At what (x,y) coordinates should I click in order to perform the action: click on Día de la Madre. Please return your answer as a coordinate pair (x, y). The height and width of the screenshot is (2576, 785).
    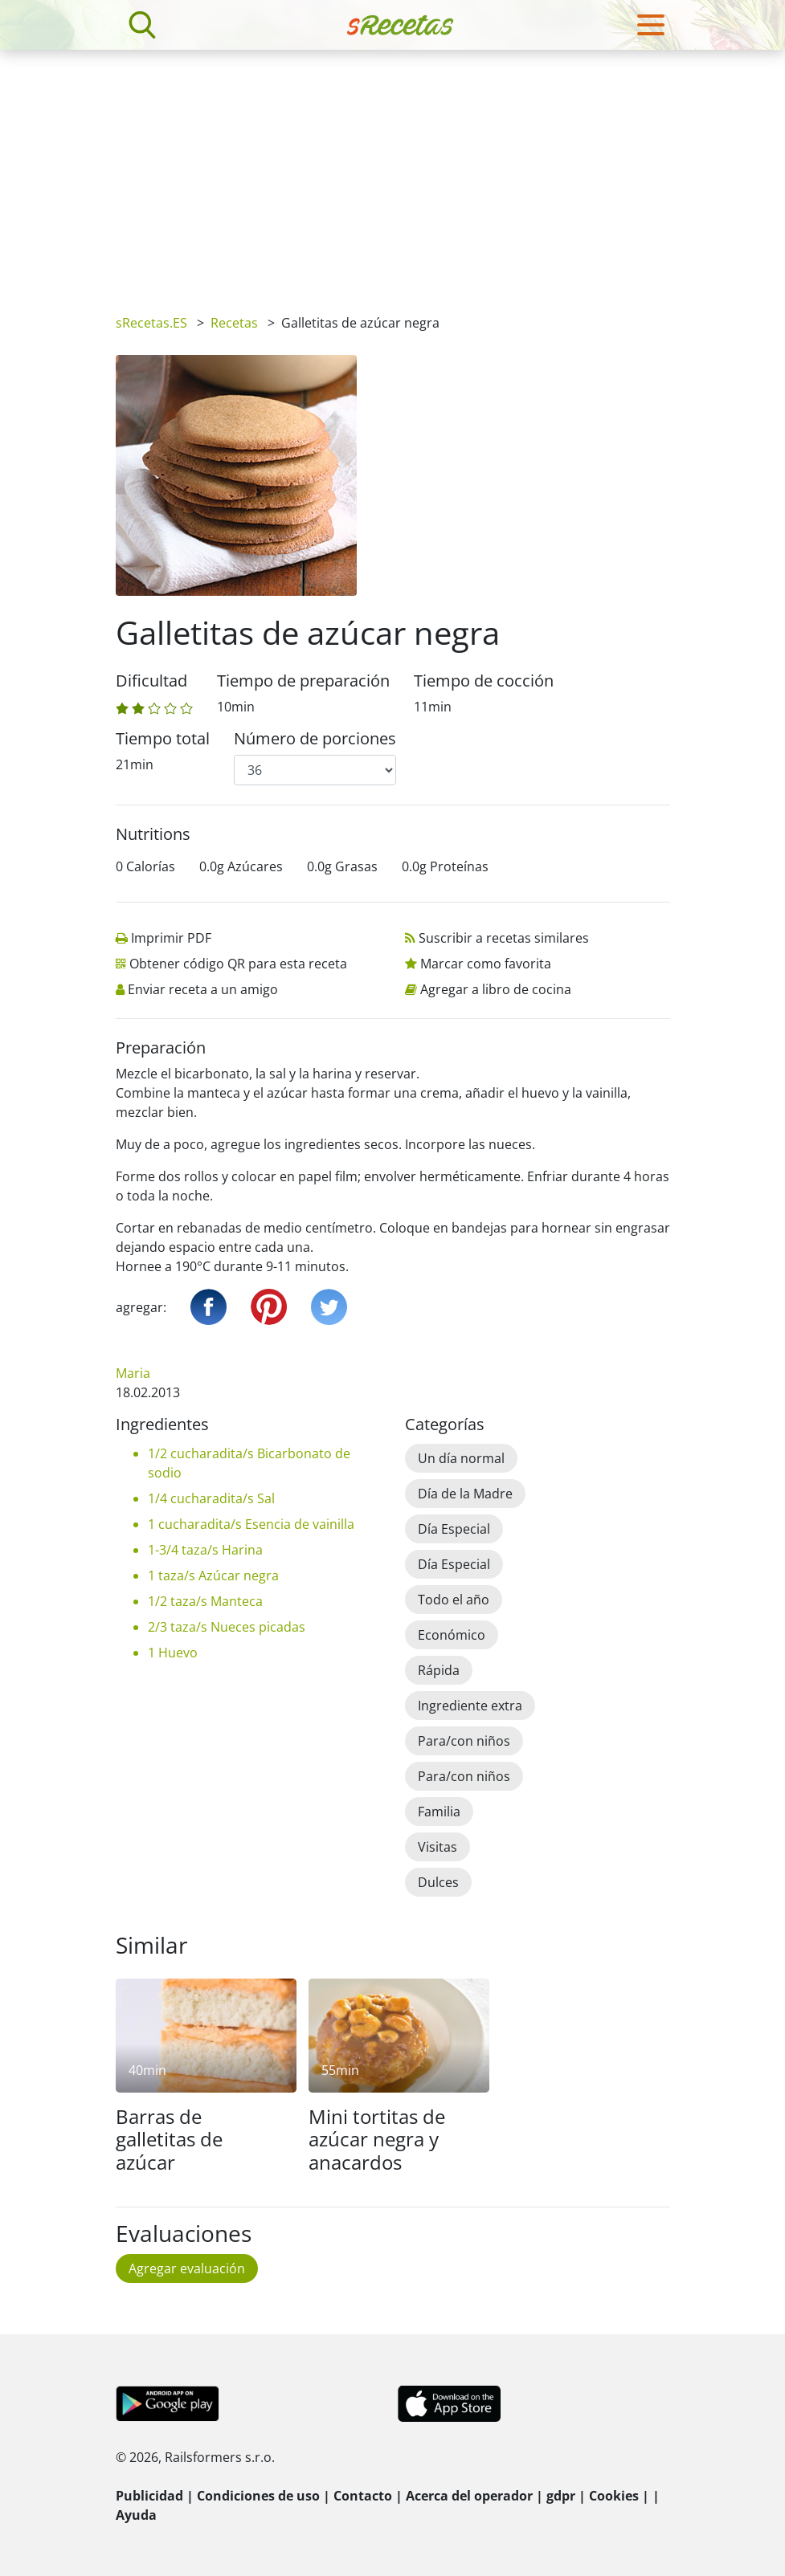
    Looking at the image, I should click on (465, 1493).